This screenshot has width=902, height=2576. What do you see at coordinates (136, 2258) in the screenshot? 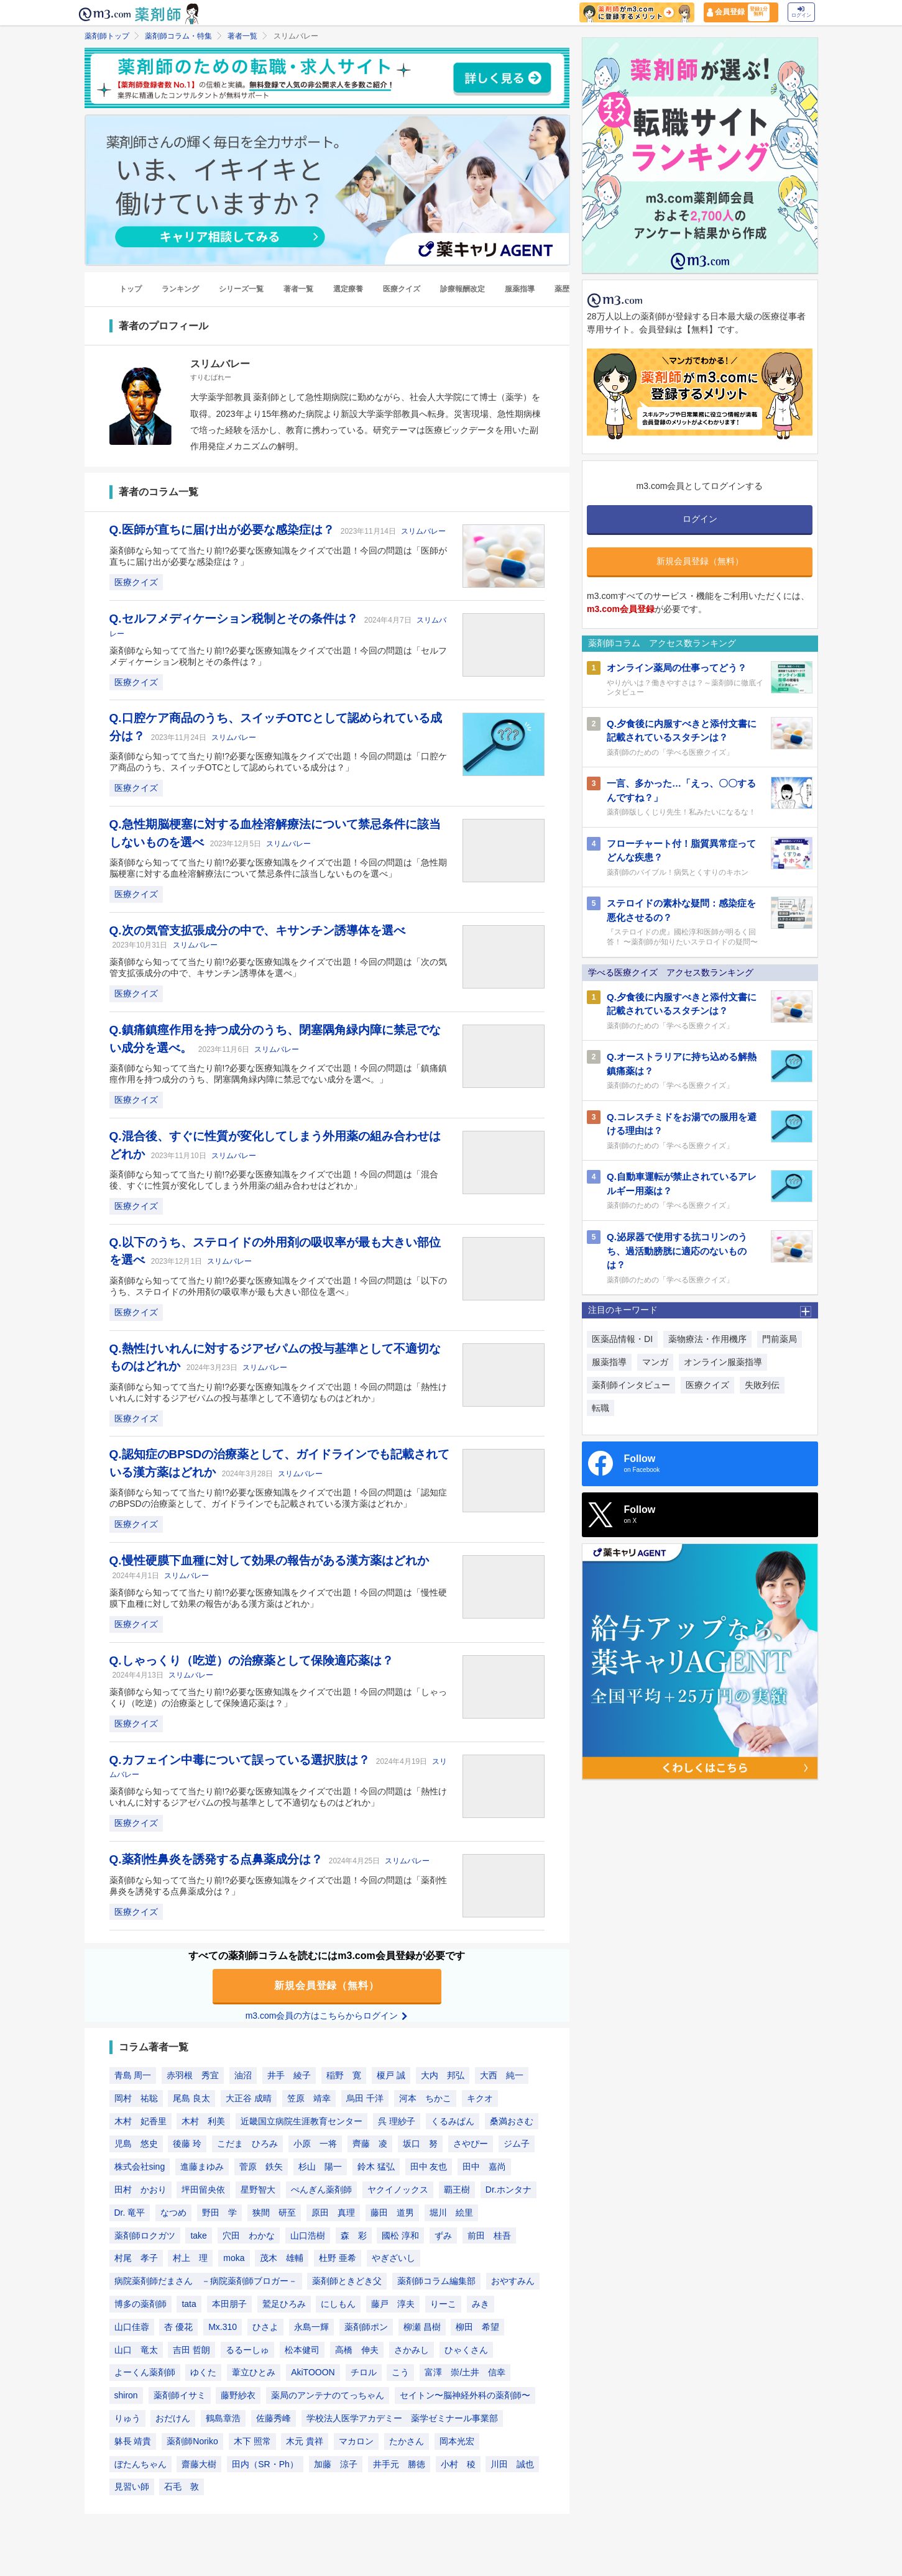
I see `村尾 孝子` at bounding box center [136, 2258].